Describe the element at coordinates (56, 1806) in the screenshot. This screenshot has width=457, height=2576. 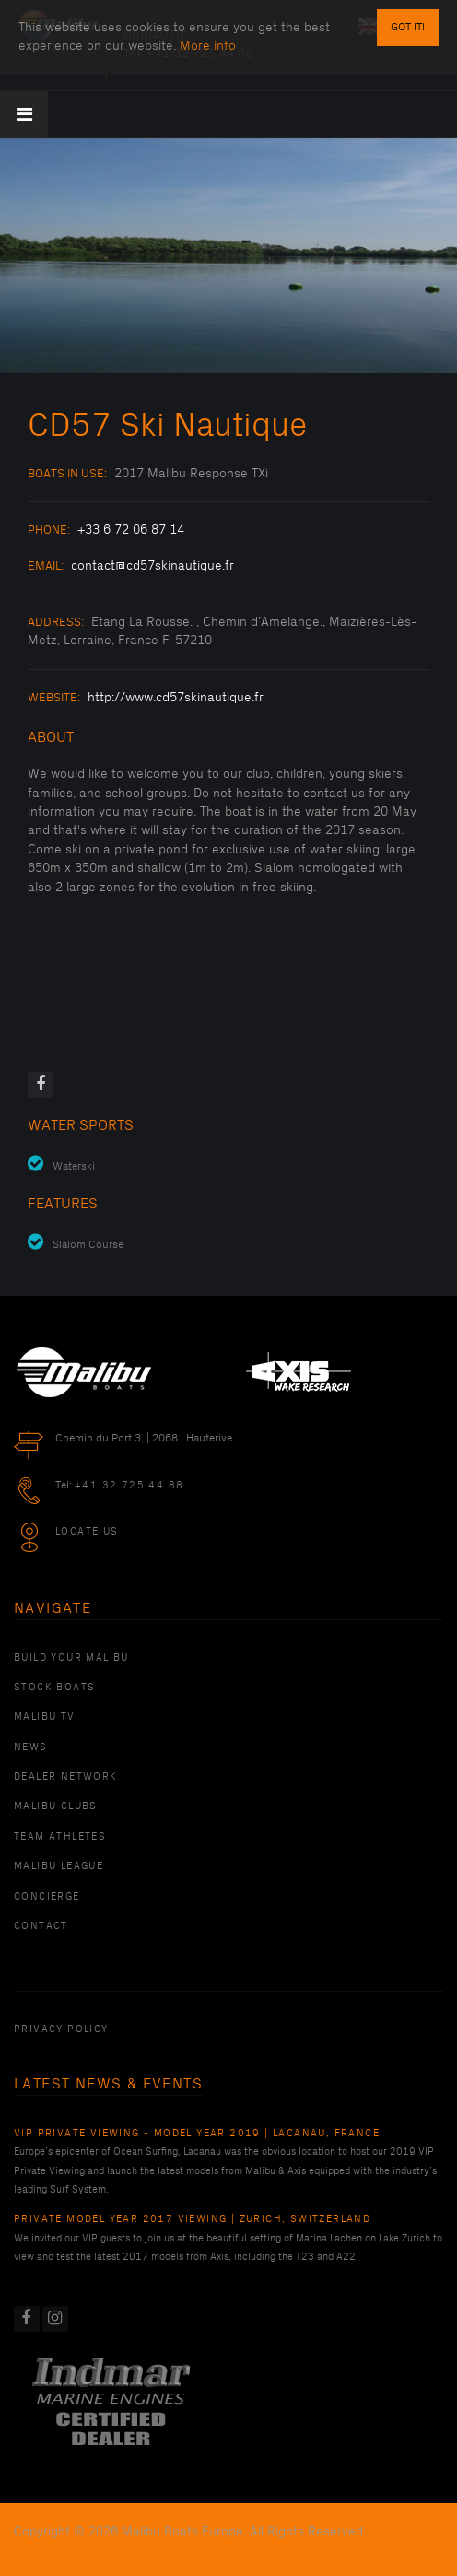
I see `Malibu Clubs` at that location.